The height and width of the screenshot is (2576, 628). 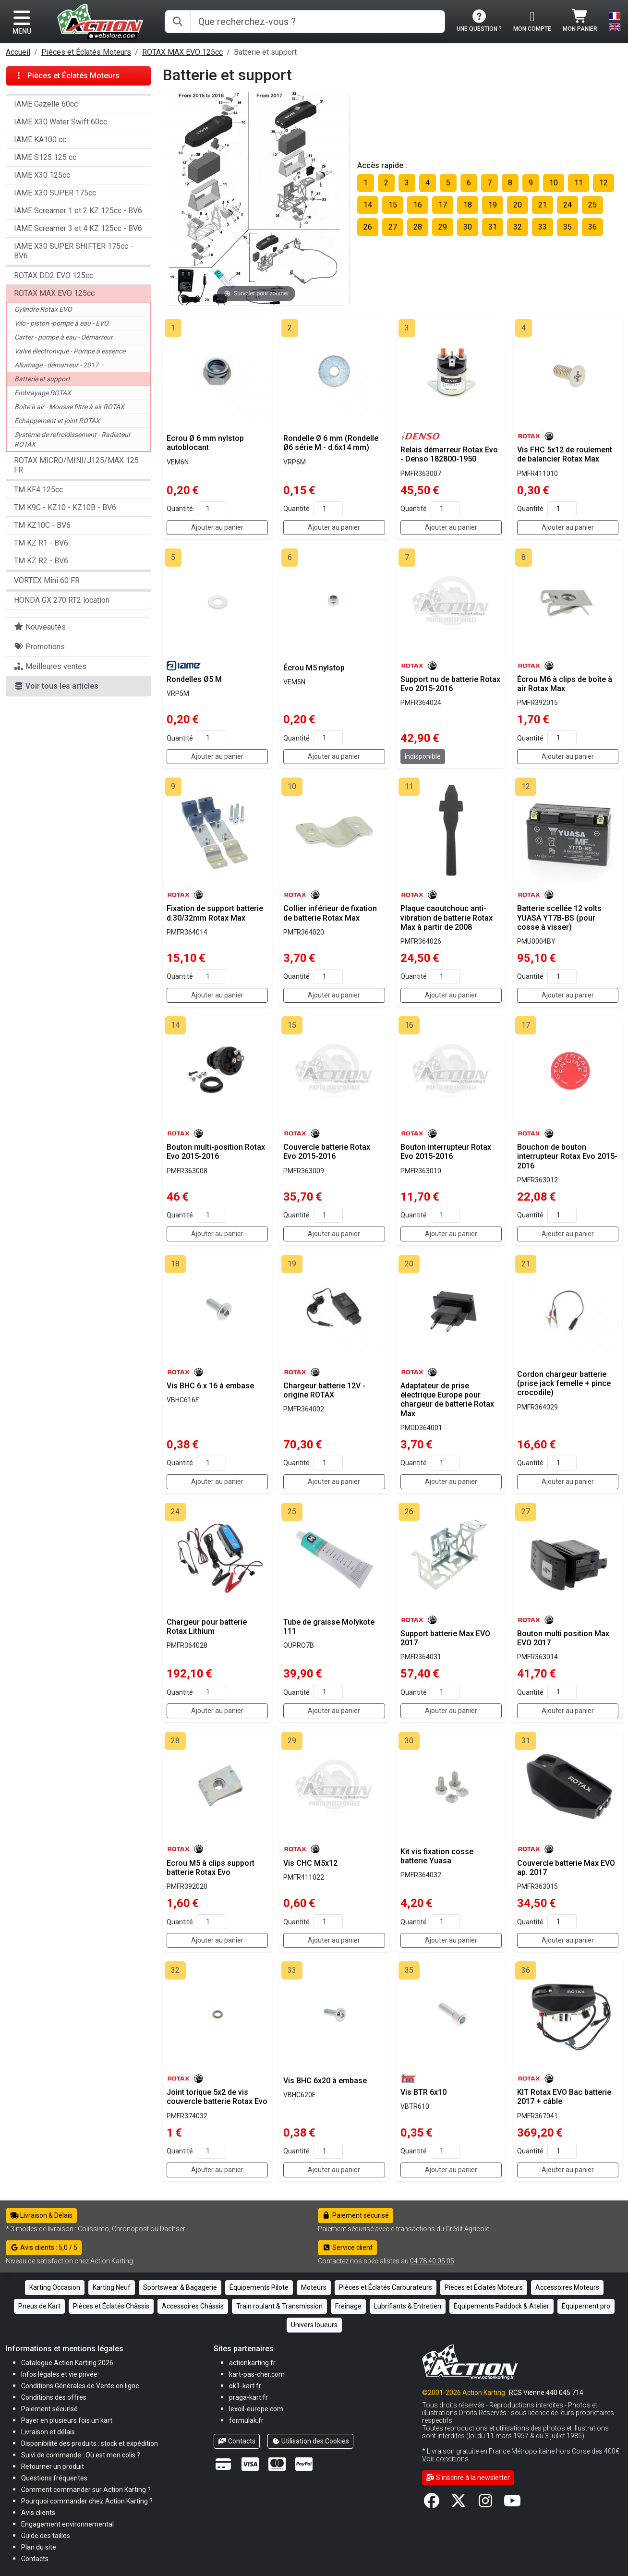 What do you see at coordinates (60, 121) in the screenshot?
I see `IAME X30 Water Swift 60cc` at bounding box center [60, 121].